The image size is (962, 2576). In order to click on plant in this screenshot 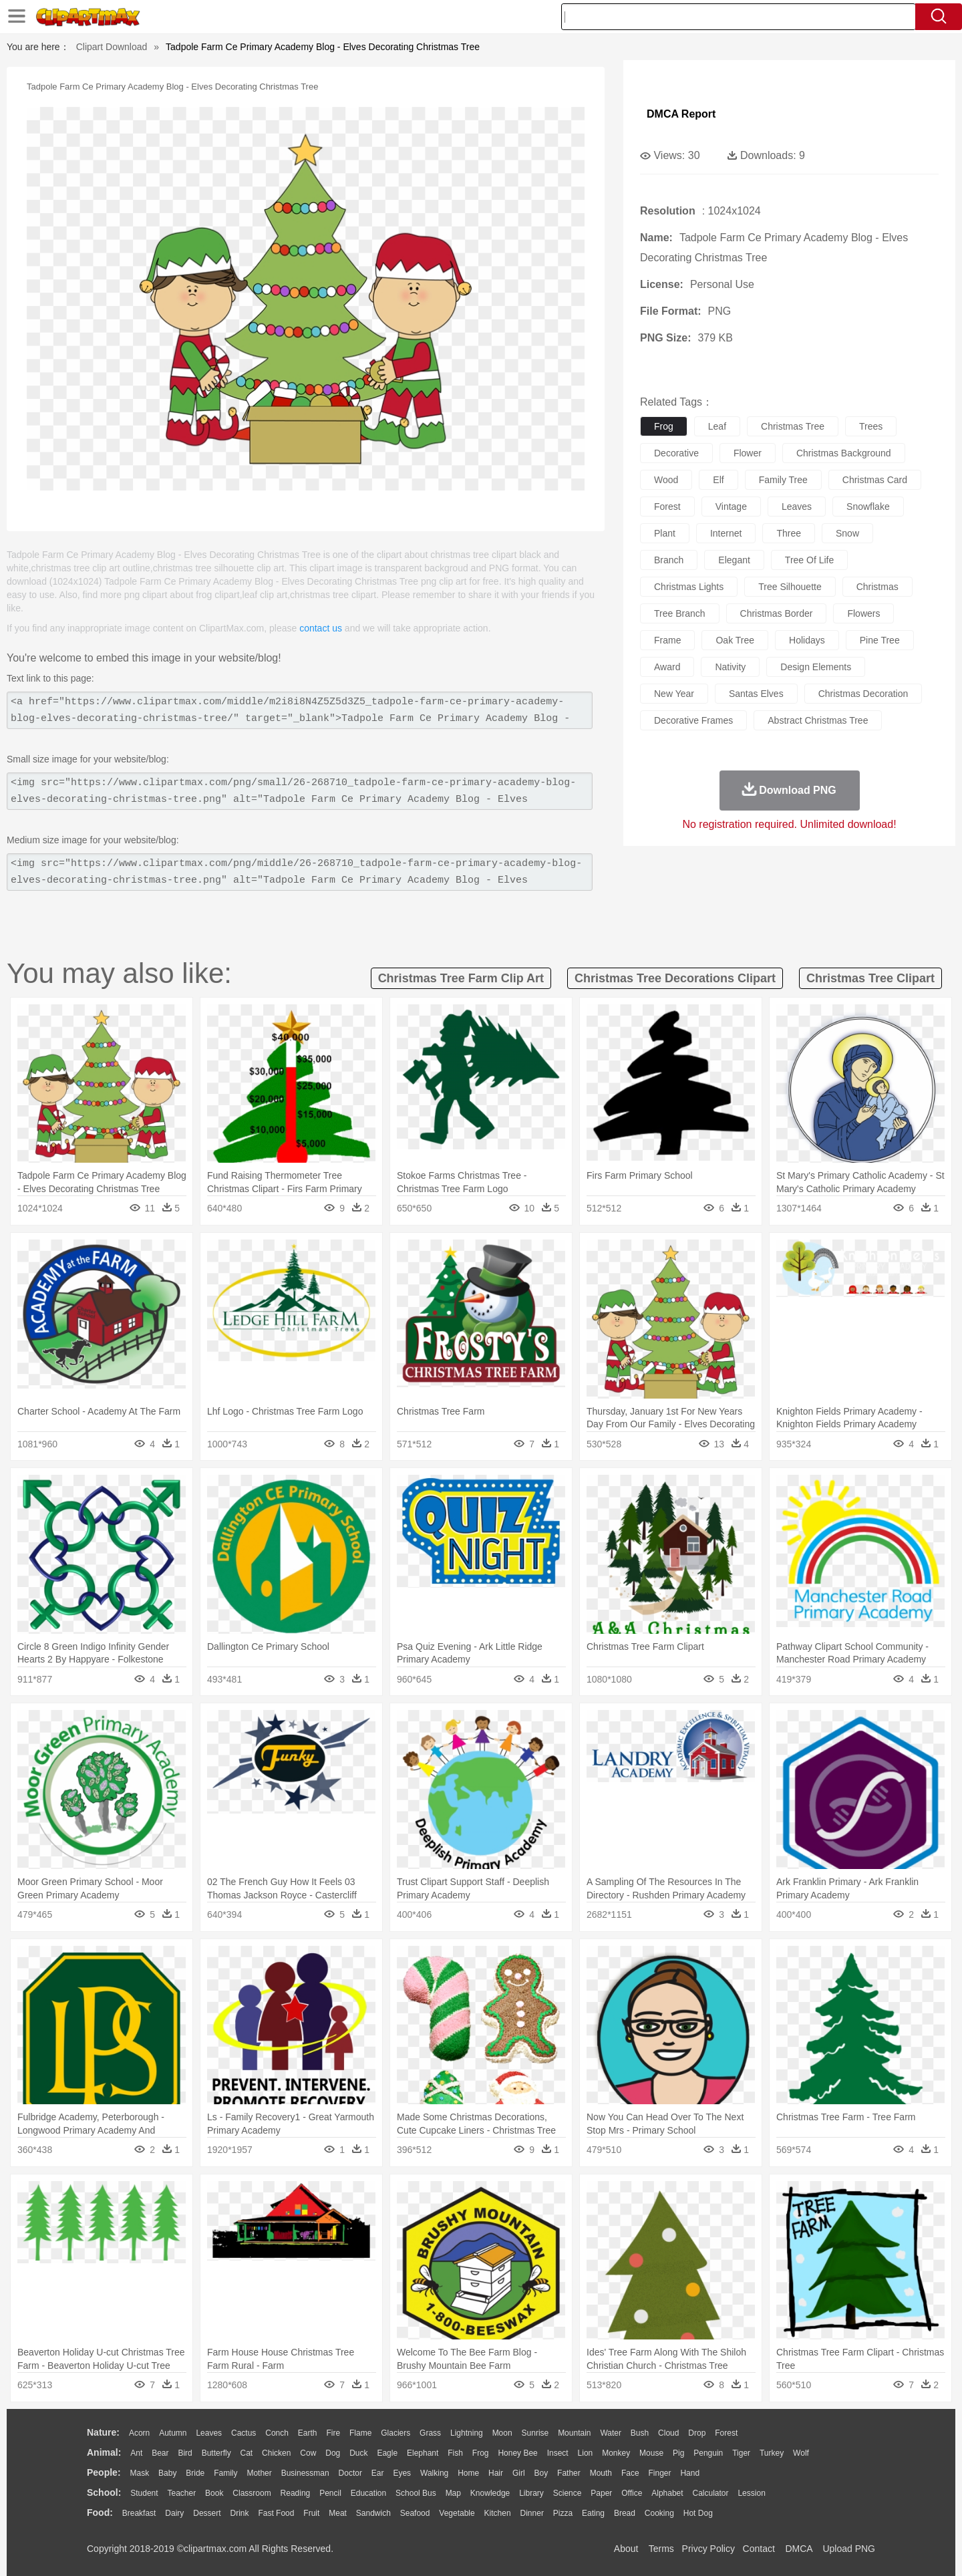, I will do `click(664, 533)`.